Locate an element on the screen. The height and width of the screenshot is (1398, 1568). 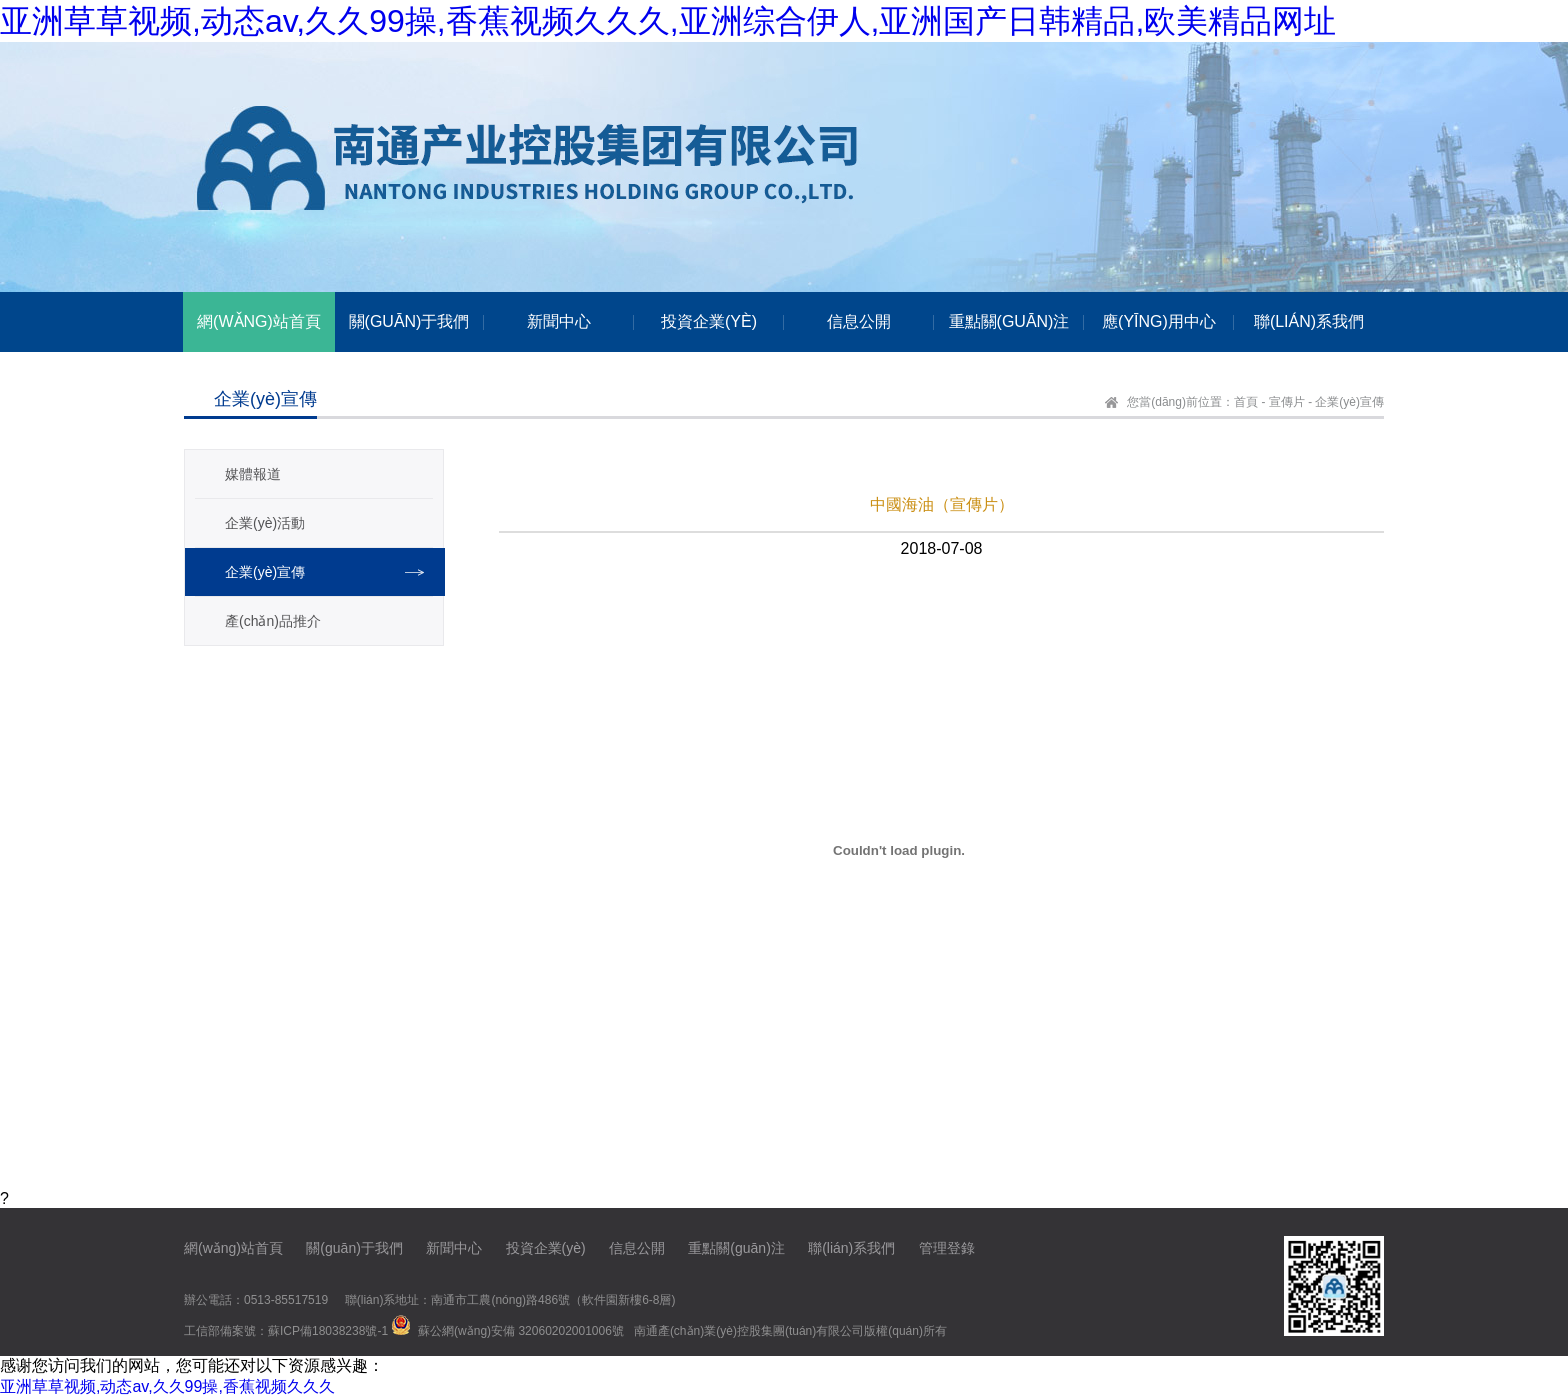
蘇公網(wǎng)安備 32060202001006號 is located at coordinates (521, 1331).